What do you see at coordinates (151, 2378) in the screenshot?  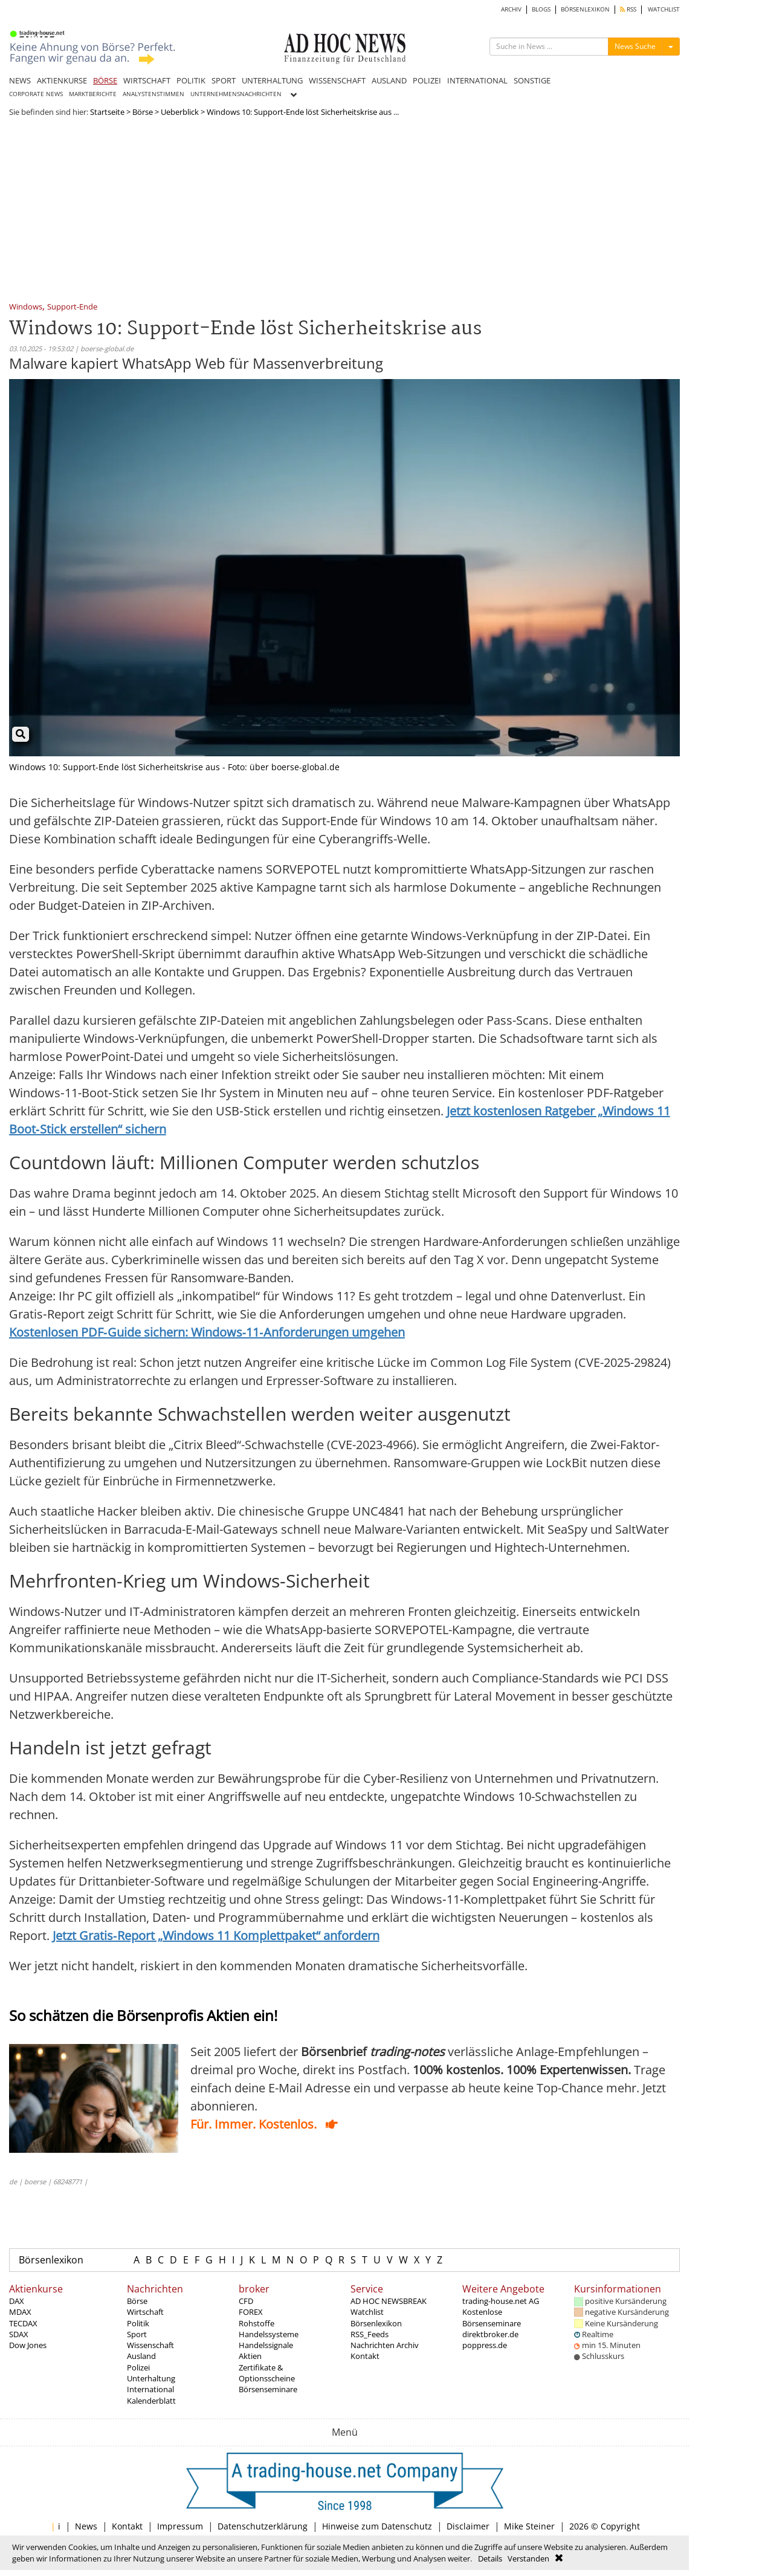 I see `Unterhaltung` at bounding box center [151, 2378].